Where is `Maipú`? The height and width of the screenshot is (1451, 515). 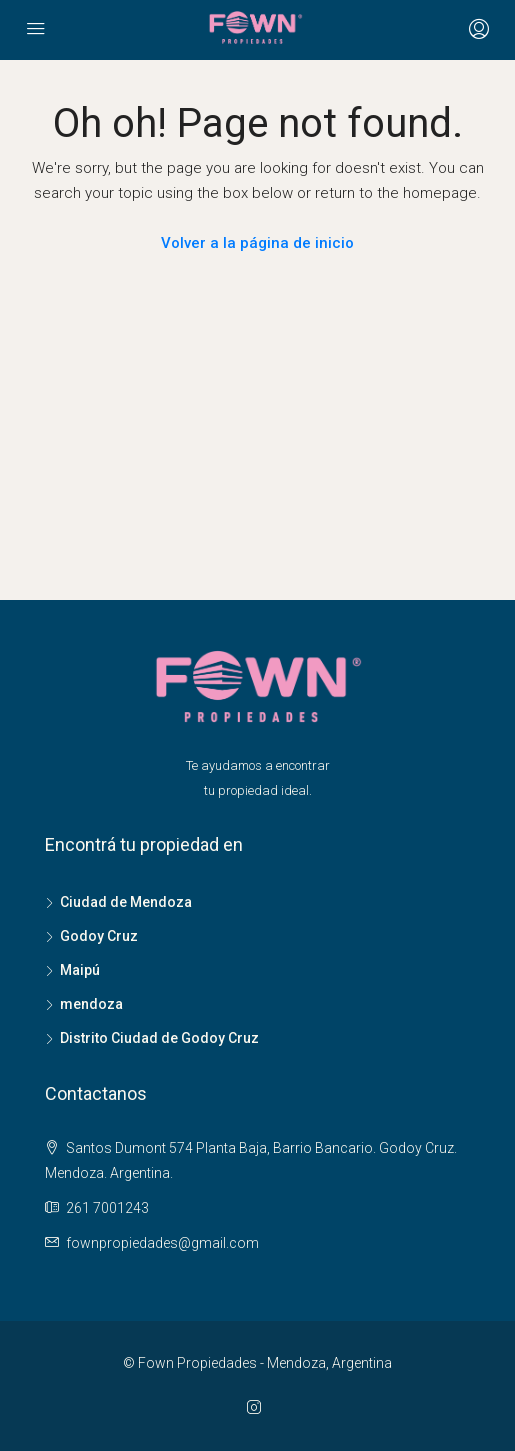
Maipú is located at coordinates (80, 970).